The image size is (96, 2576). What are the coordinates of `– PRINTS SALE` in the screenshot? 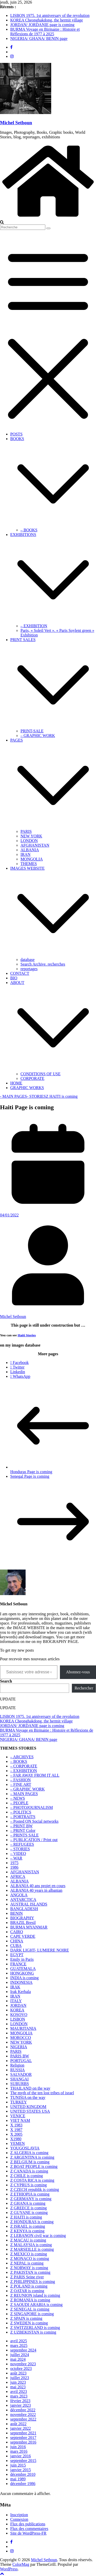 It's located at (24, 1835).